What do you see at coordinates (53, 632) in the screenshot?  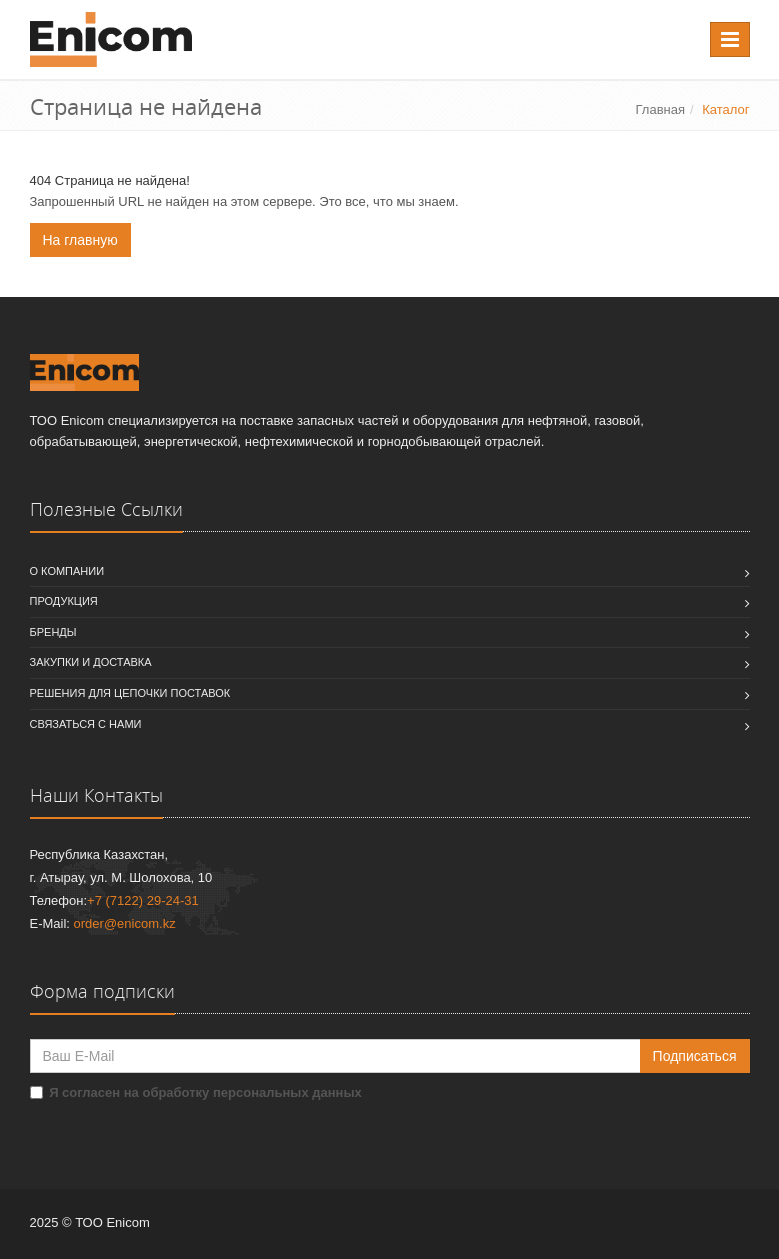 I see `Бренды` at bounding box center [53, 632].